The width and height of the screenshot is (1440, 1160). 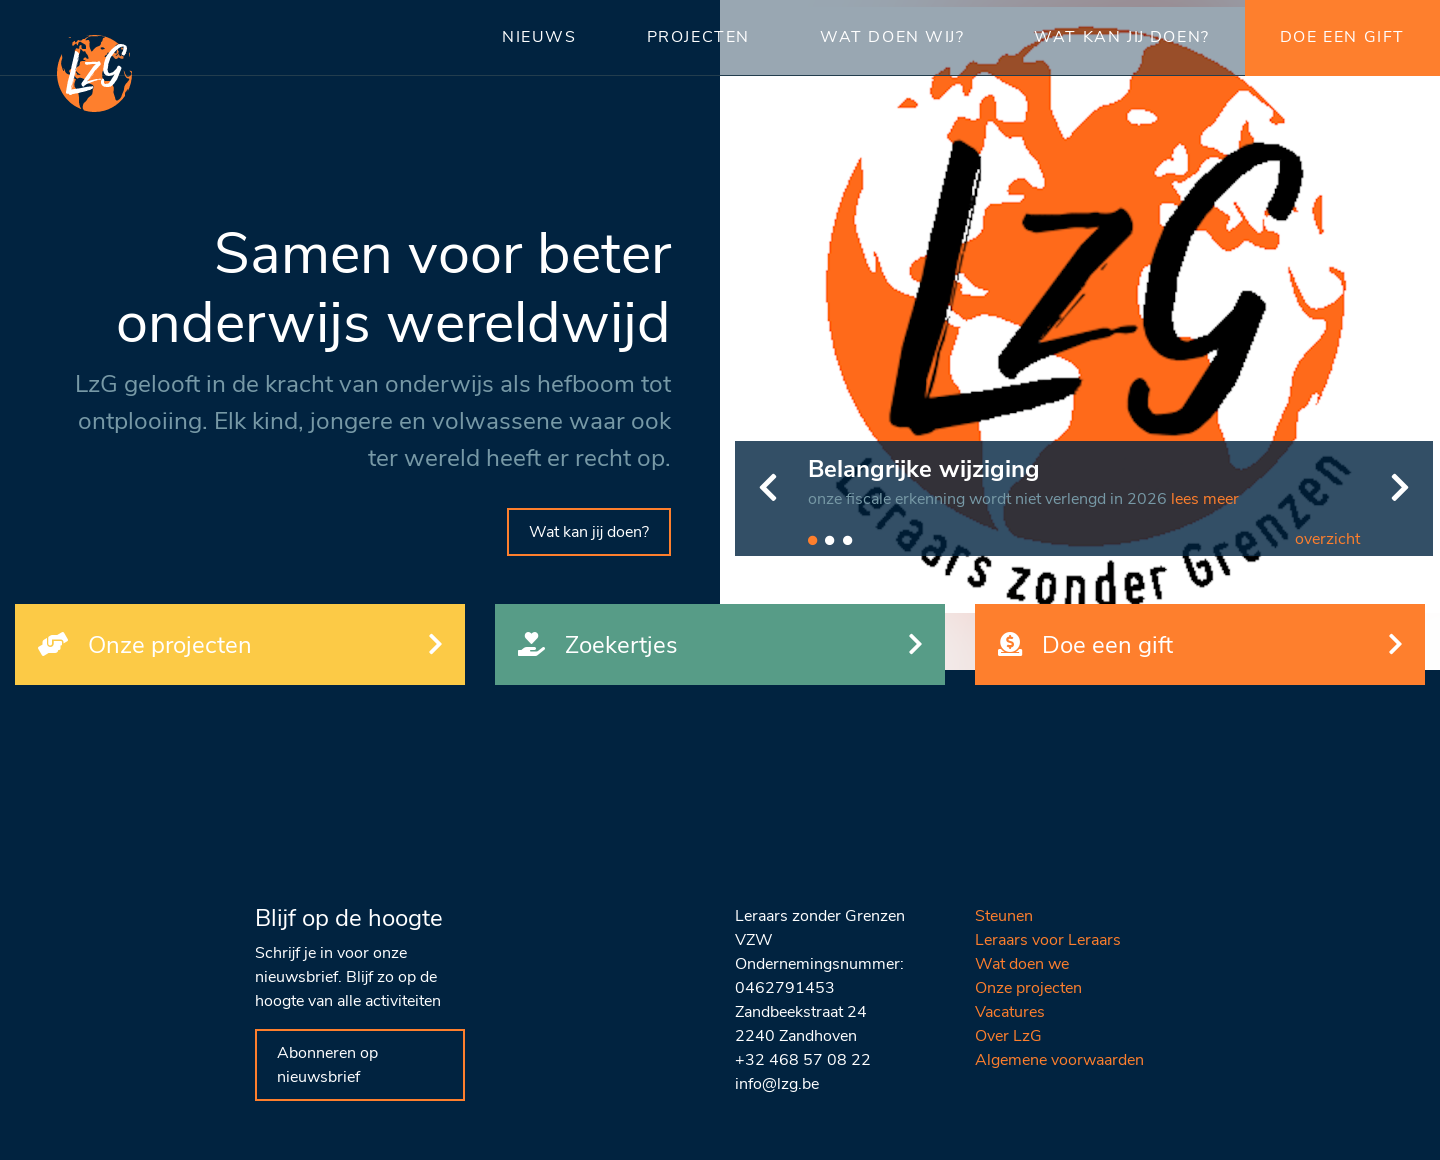 What do you see at coordinates (1022, 964) in the screenshot?
I see `Wat doen we` at bounding box center [1022, 964].